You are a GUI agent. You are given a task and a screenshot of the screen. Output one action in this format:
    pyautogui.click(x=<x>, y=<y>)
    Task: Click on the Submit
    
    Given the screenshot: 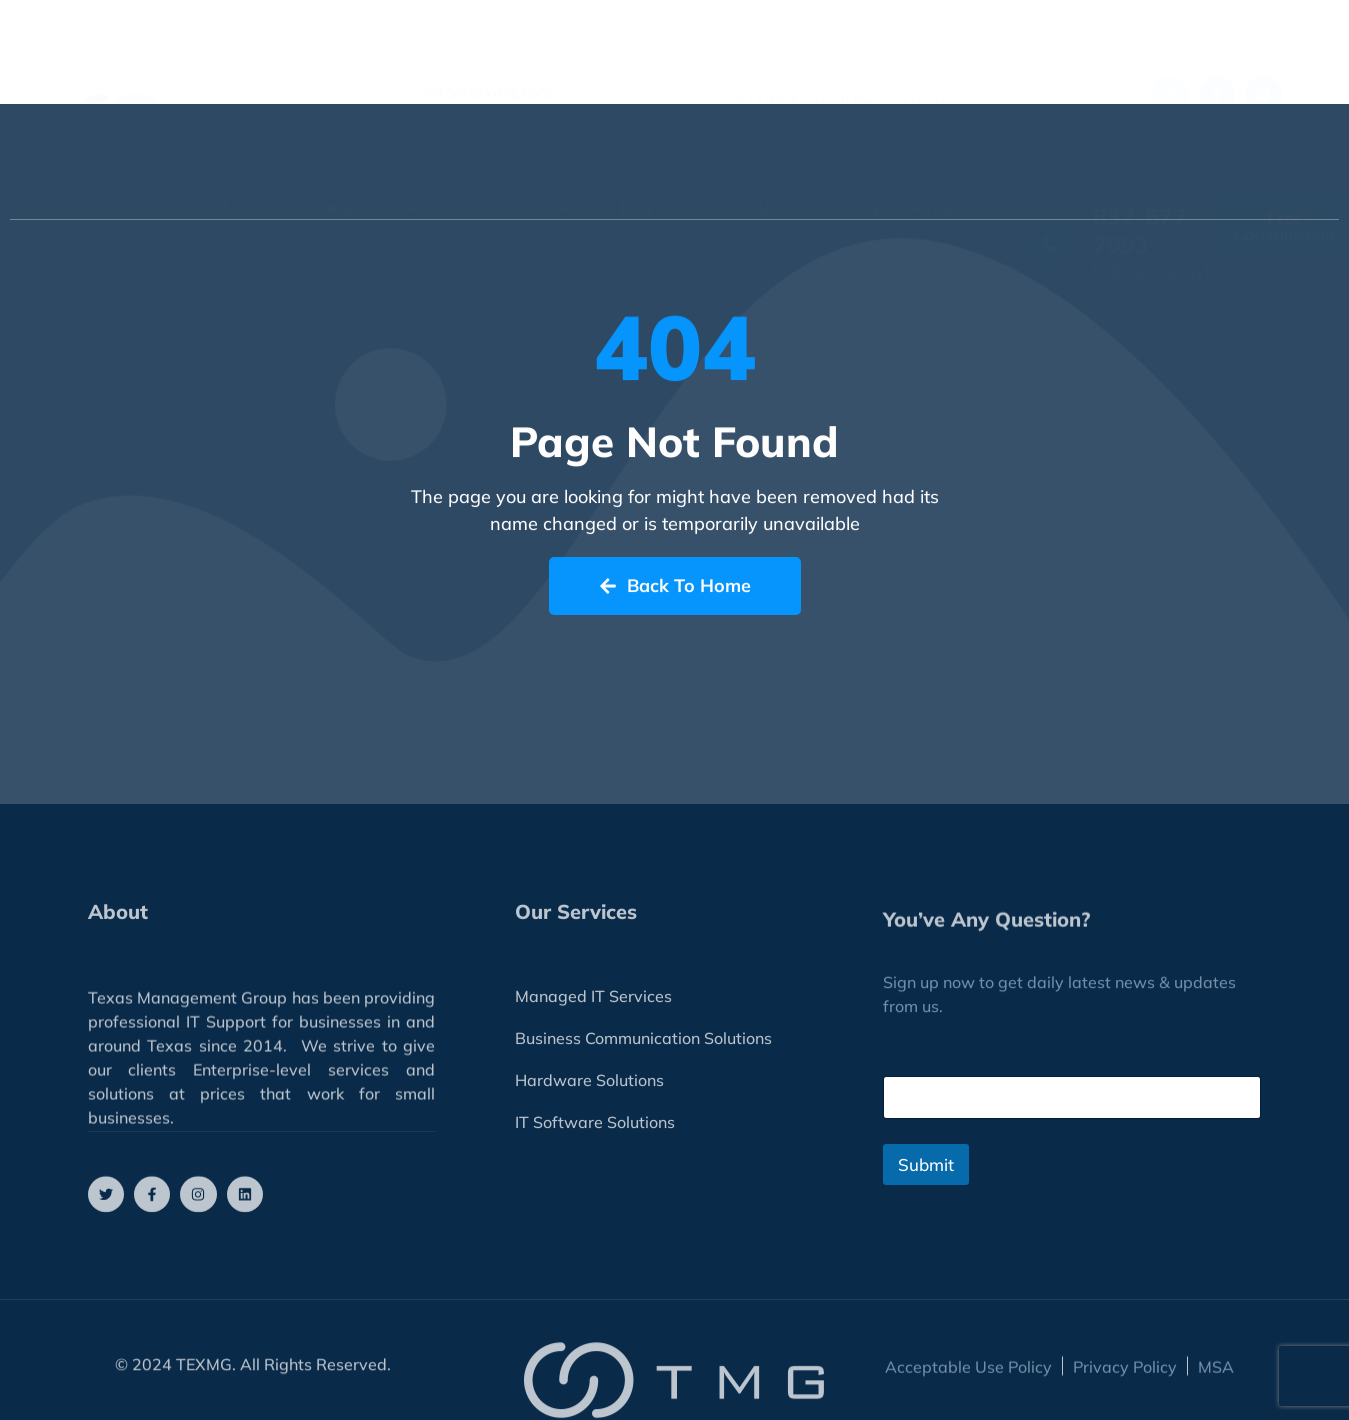 What is the action you would take?
    pyautogui.click(x=926, y=1164)
    